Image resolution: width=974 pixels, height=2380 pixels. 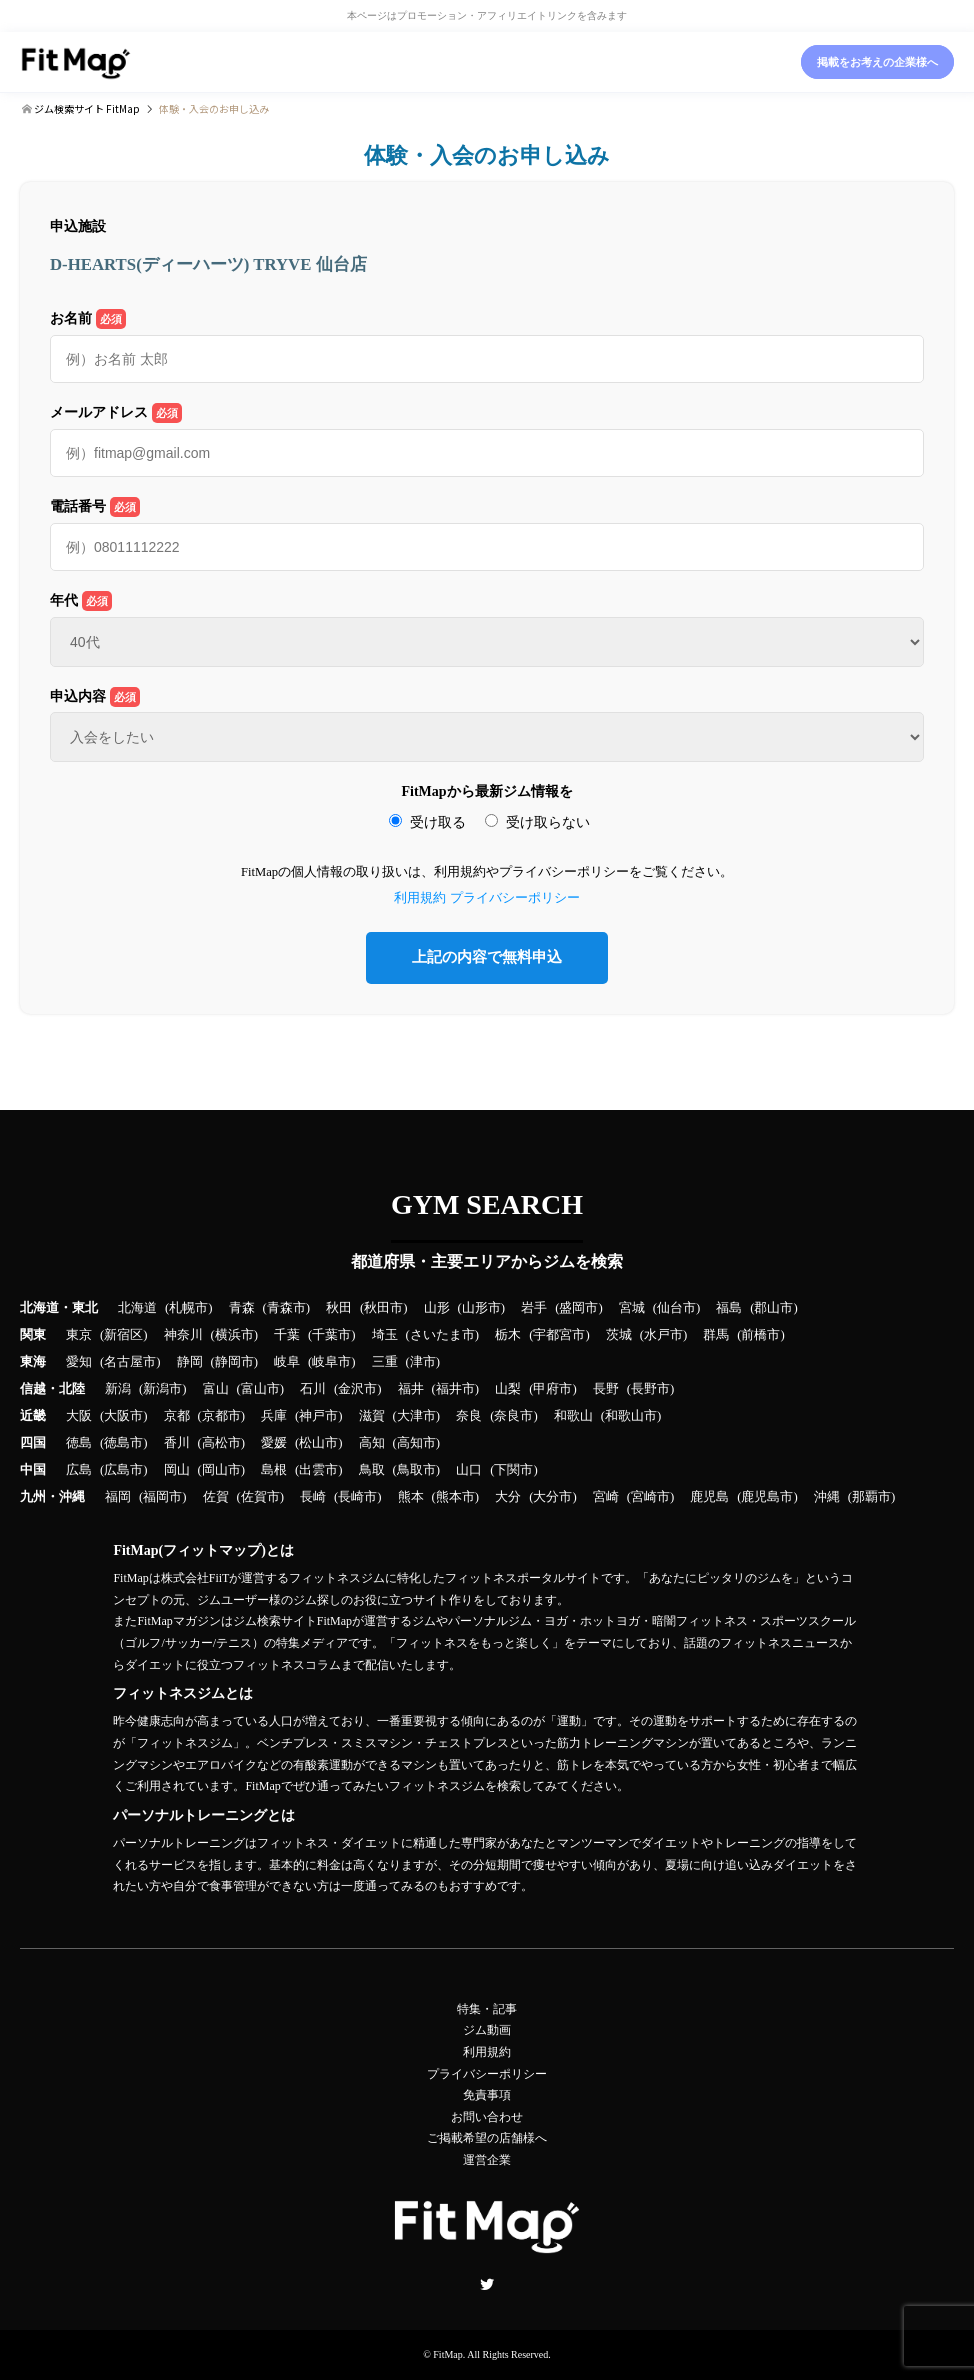 What do you see at coordinates (455, 1389) in the screenshot?
I see `福井市` at bounding box center [455, 1389].